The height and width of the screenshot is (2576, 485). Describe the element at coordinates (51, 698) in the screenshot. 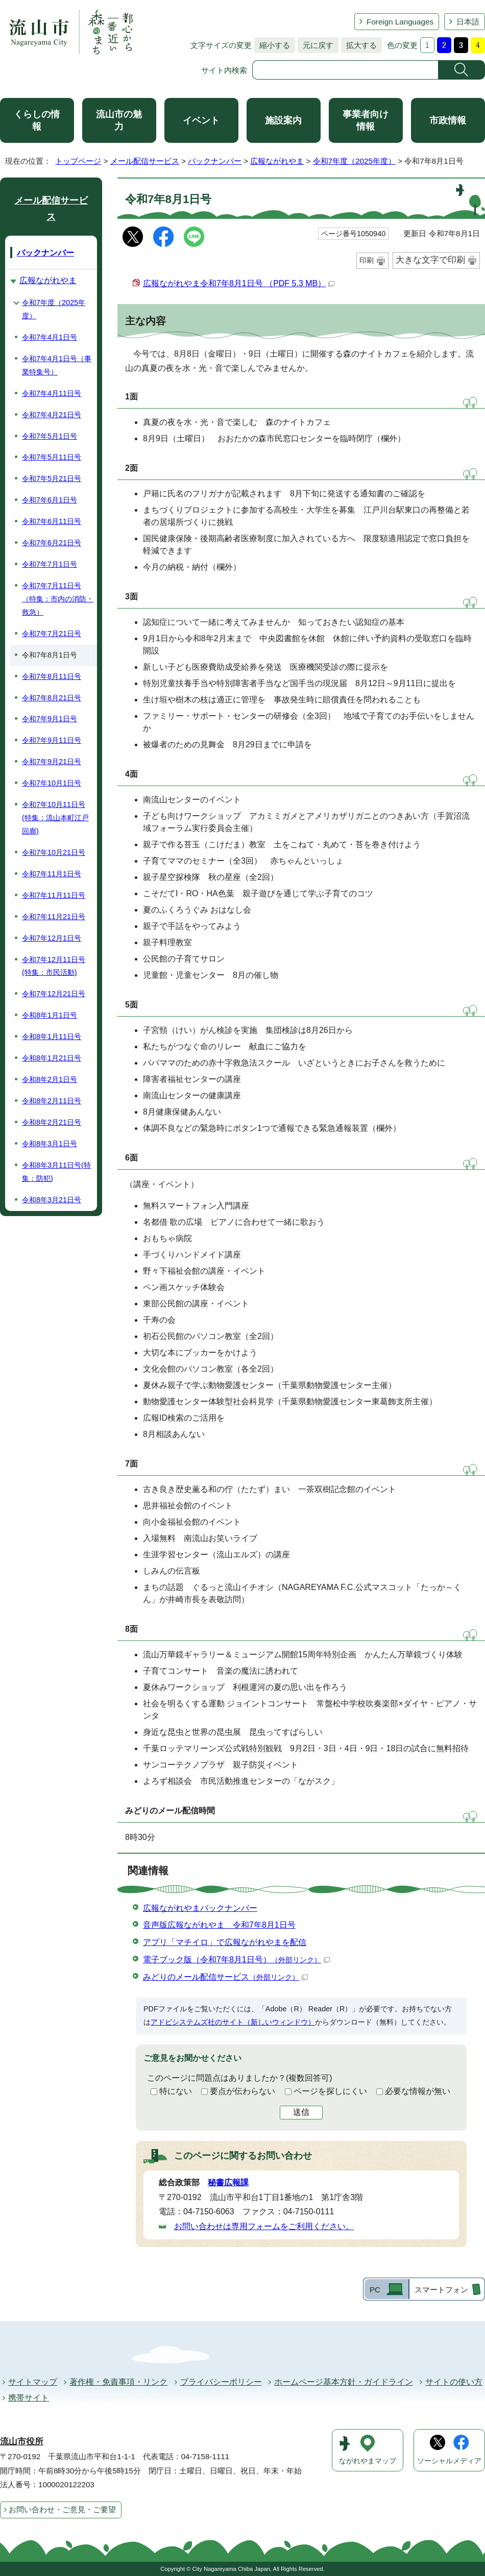

I see `令和7年8月21日号` at that location.